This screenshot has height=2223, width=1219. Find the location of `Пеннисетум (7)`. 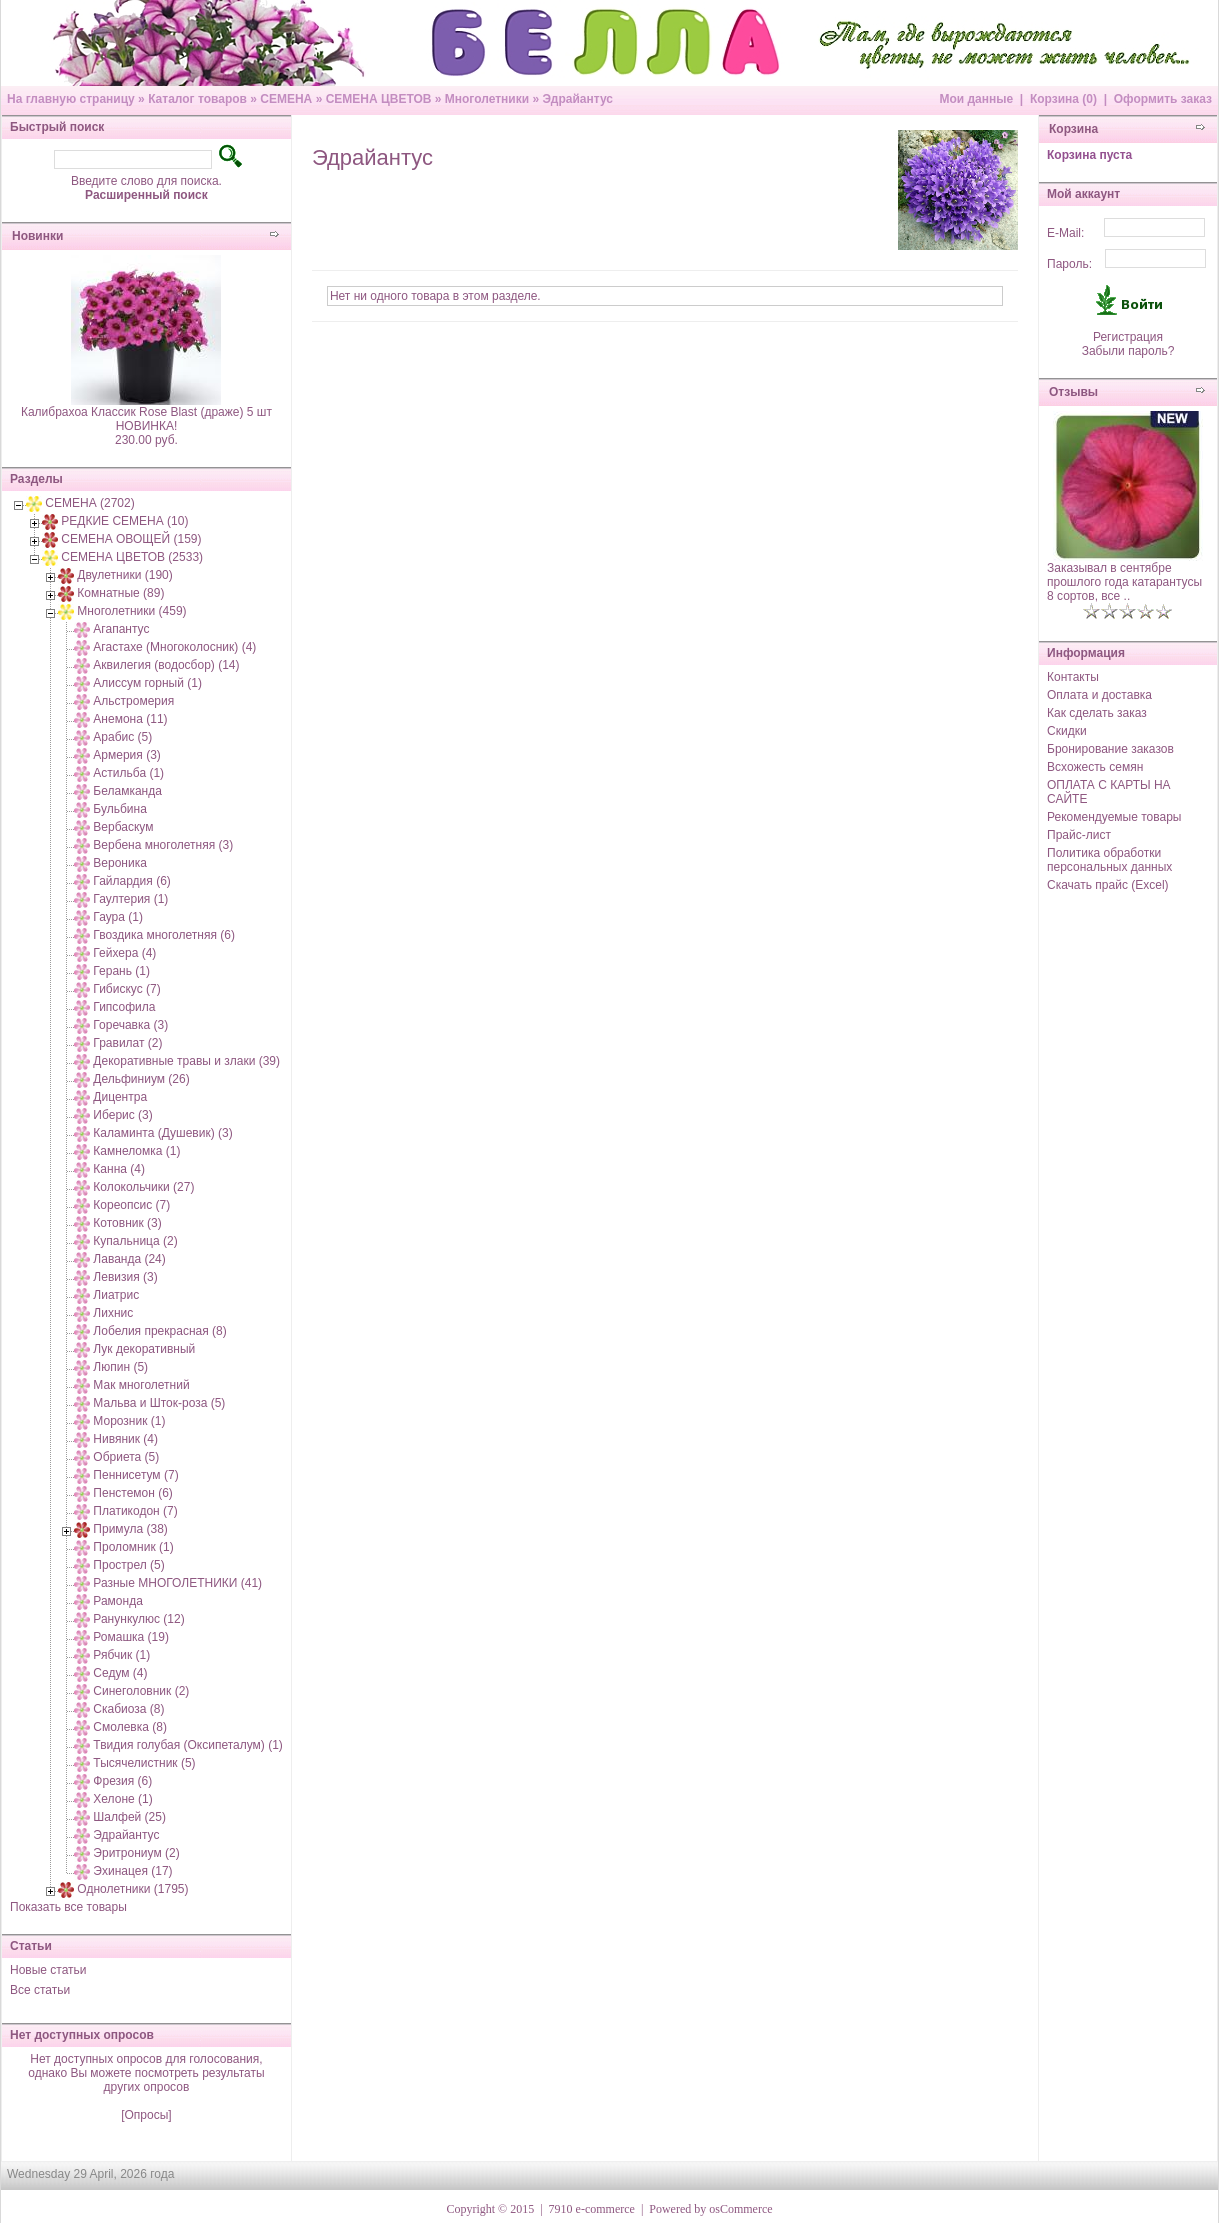

Пеннисетум (7) is located at coordinates (135, 1475).